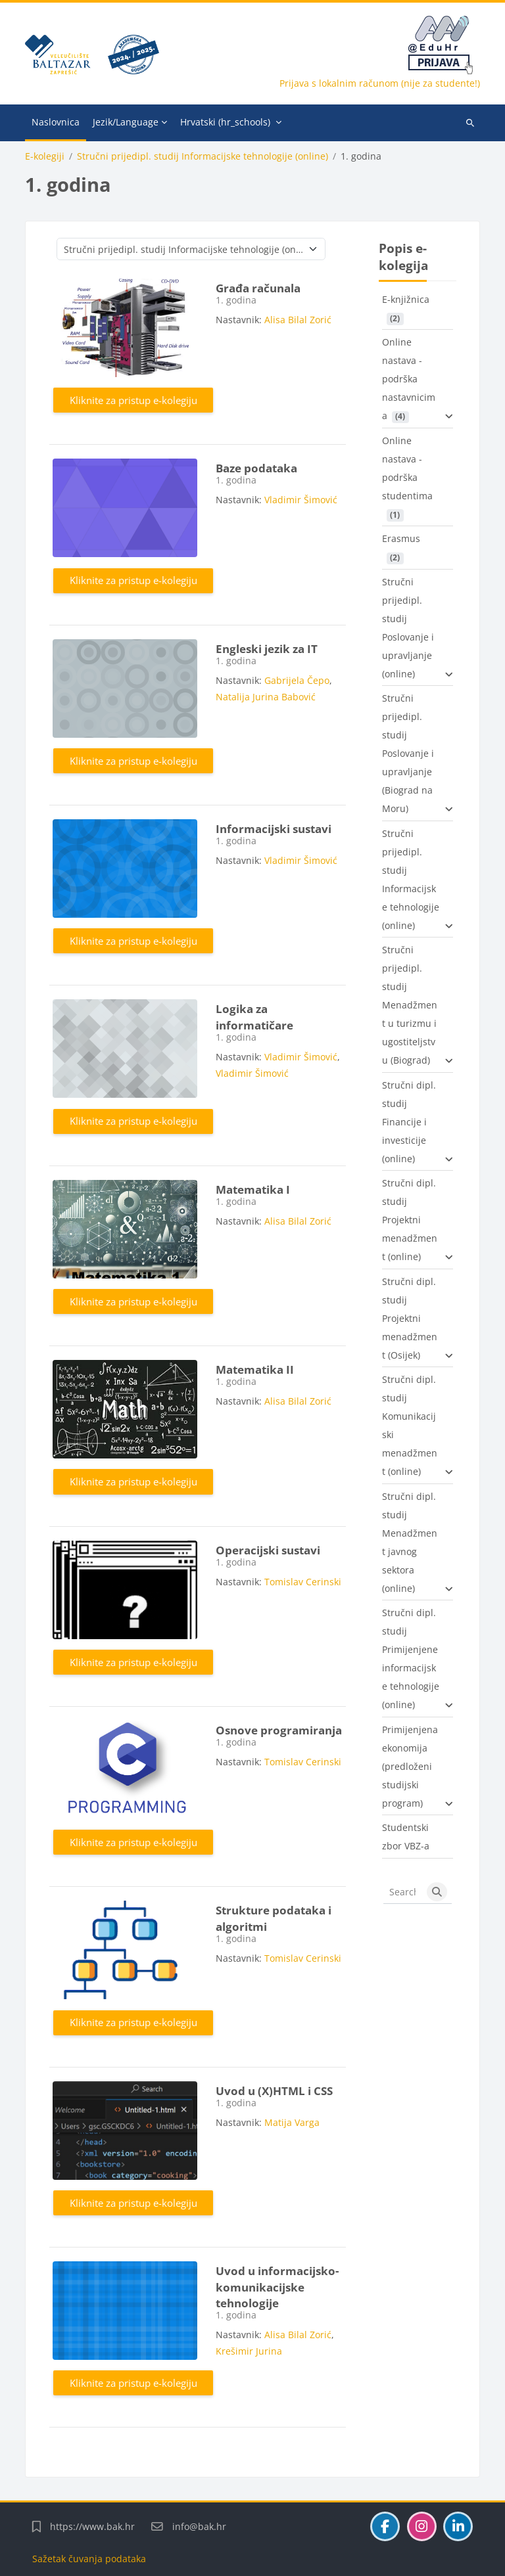 Image resolution: width=505 pixels, height=2576 pixels. I want to click on Baze podataka, so click(256, 468).